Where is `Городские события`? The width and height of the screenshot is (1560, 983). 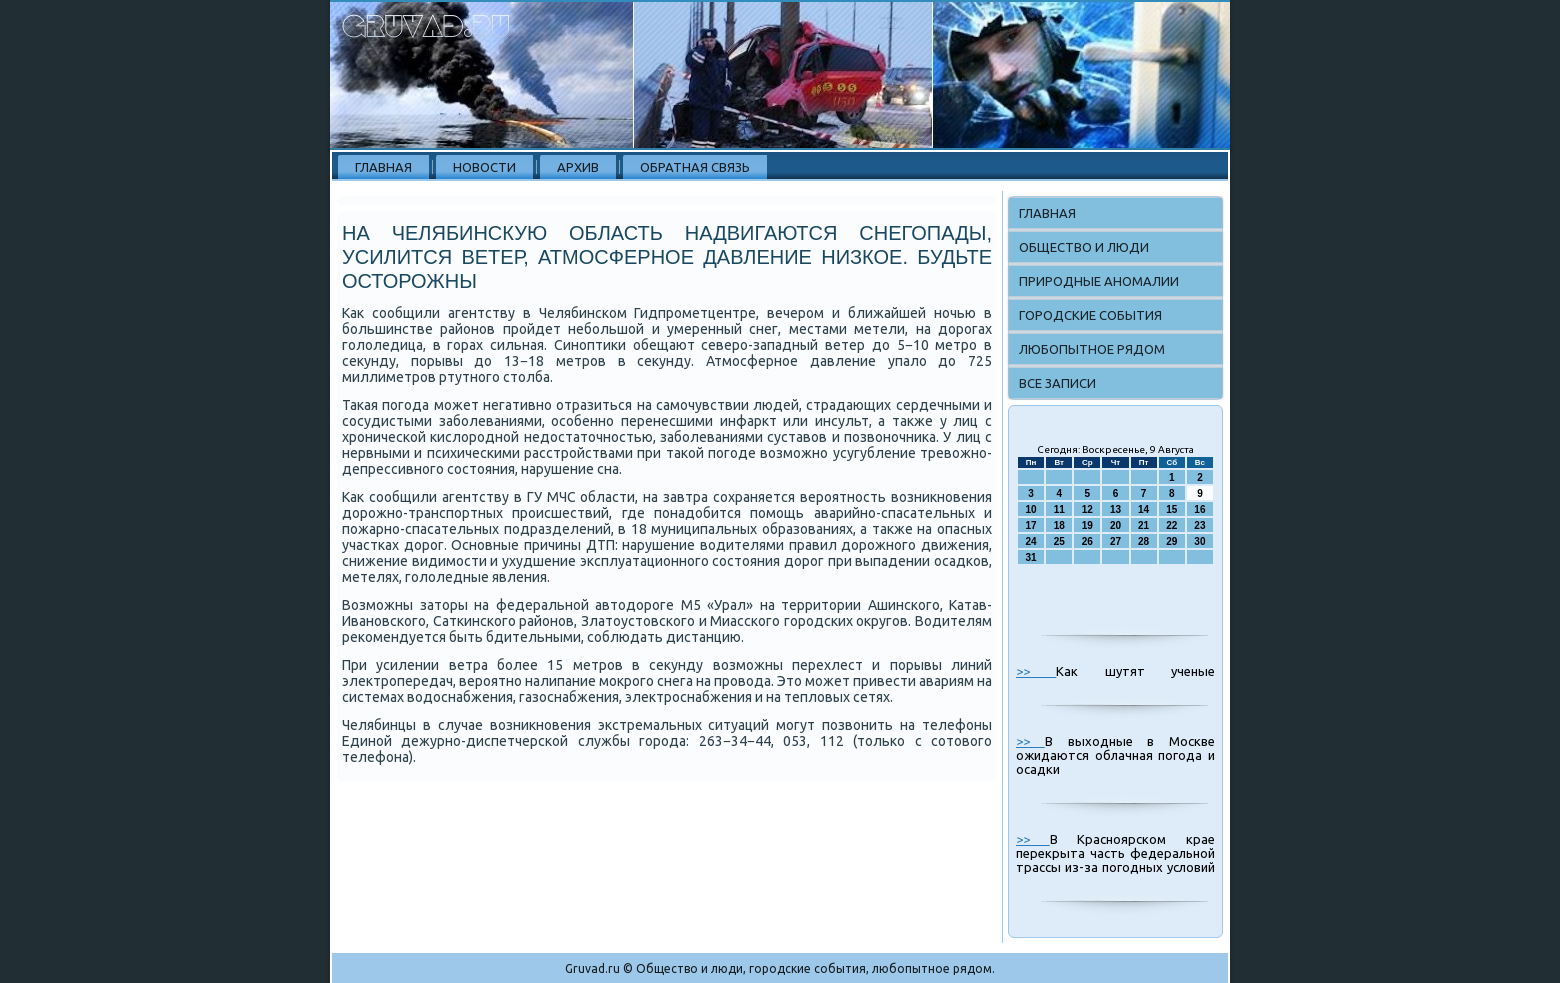
Городские события is located at coordinates (1090, 315).